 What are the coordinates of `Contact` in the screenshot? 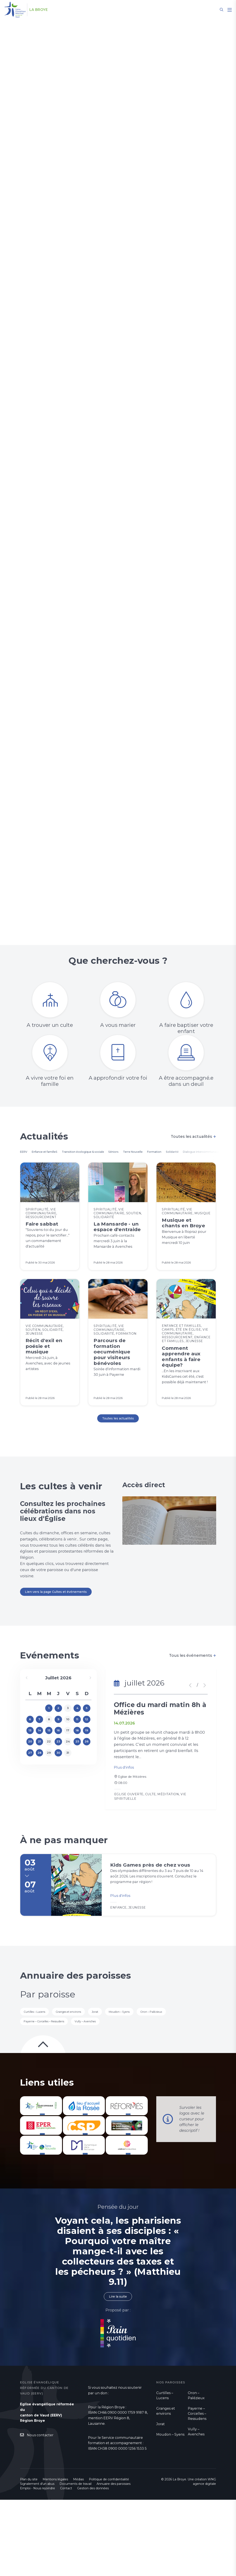 It's located at (66, 2564).